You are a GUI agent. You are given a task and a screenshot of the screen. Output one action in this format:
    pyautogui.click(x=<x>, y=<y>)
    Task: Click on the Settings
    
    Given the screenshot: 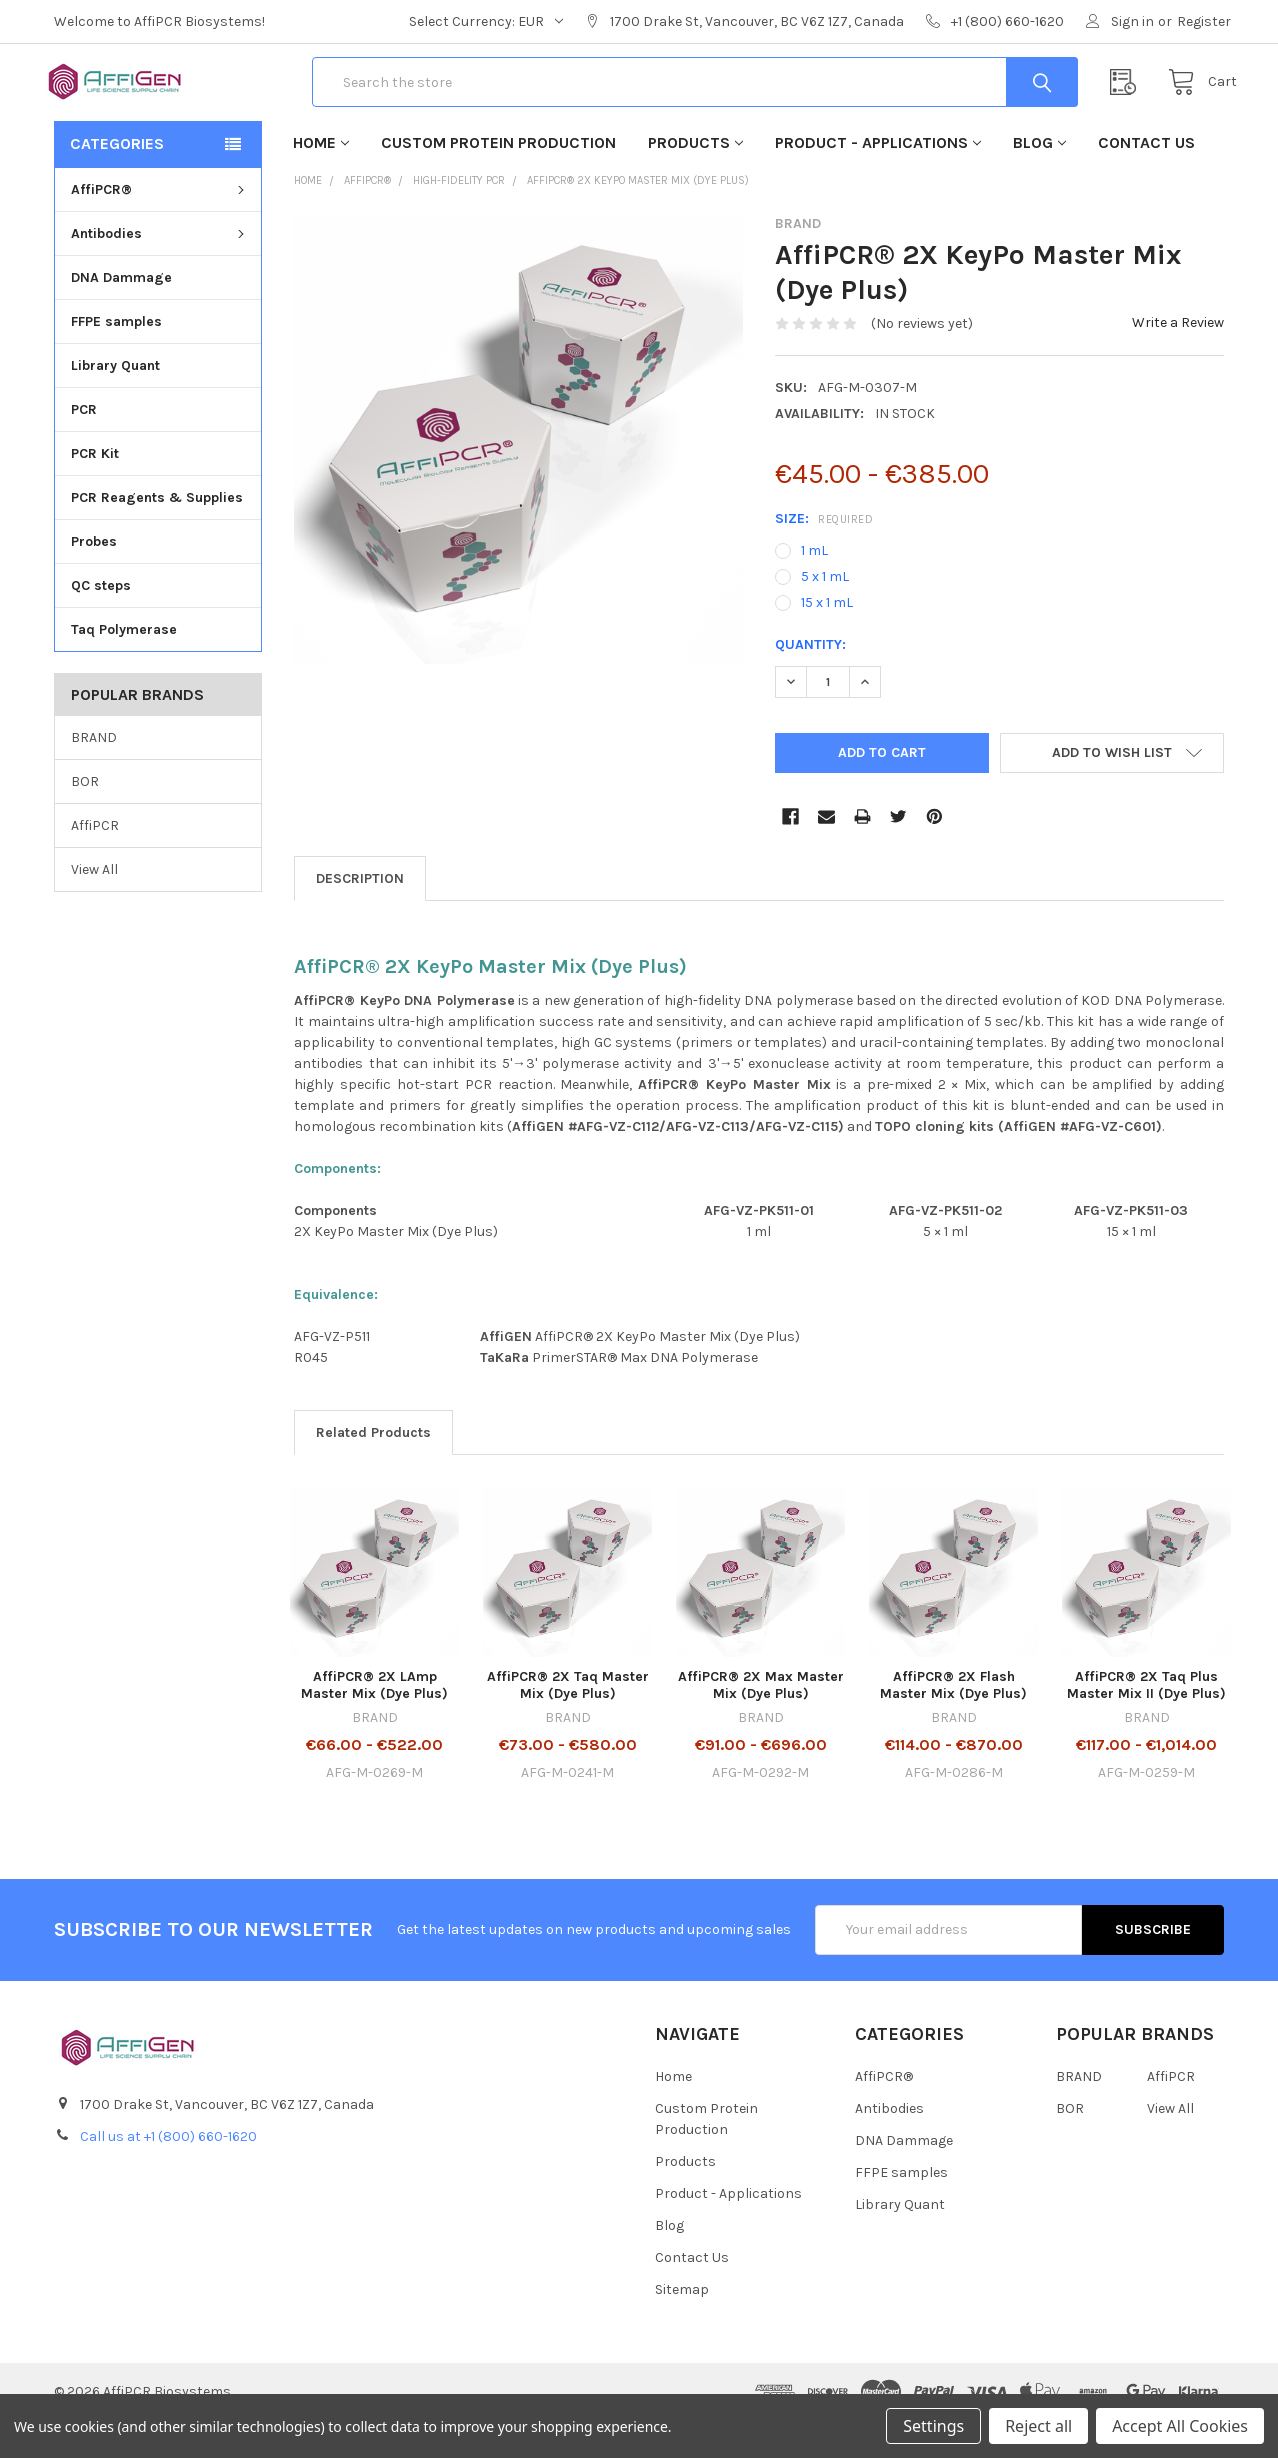 What is the action you would take?
    pyautogui.click(x=933, y=2426)
    